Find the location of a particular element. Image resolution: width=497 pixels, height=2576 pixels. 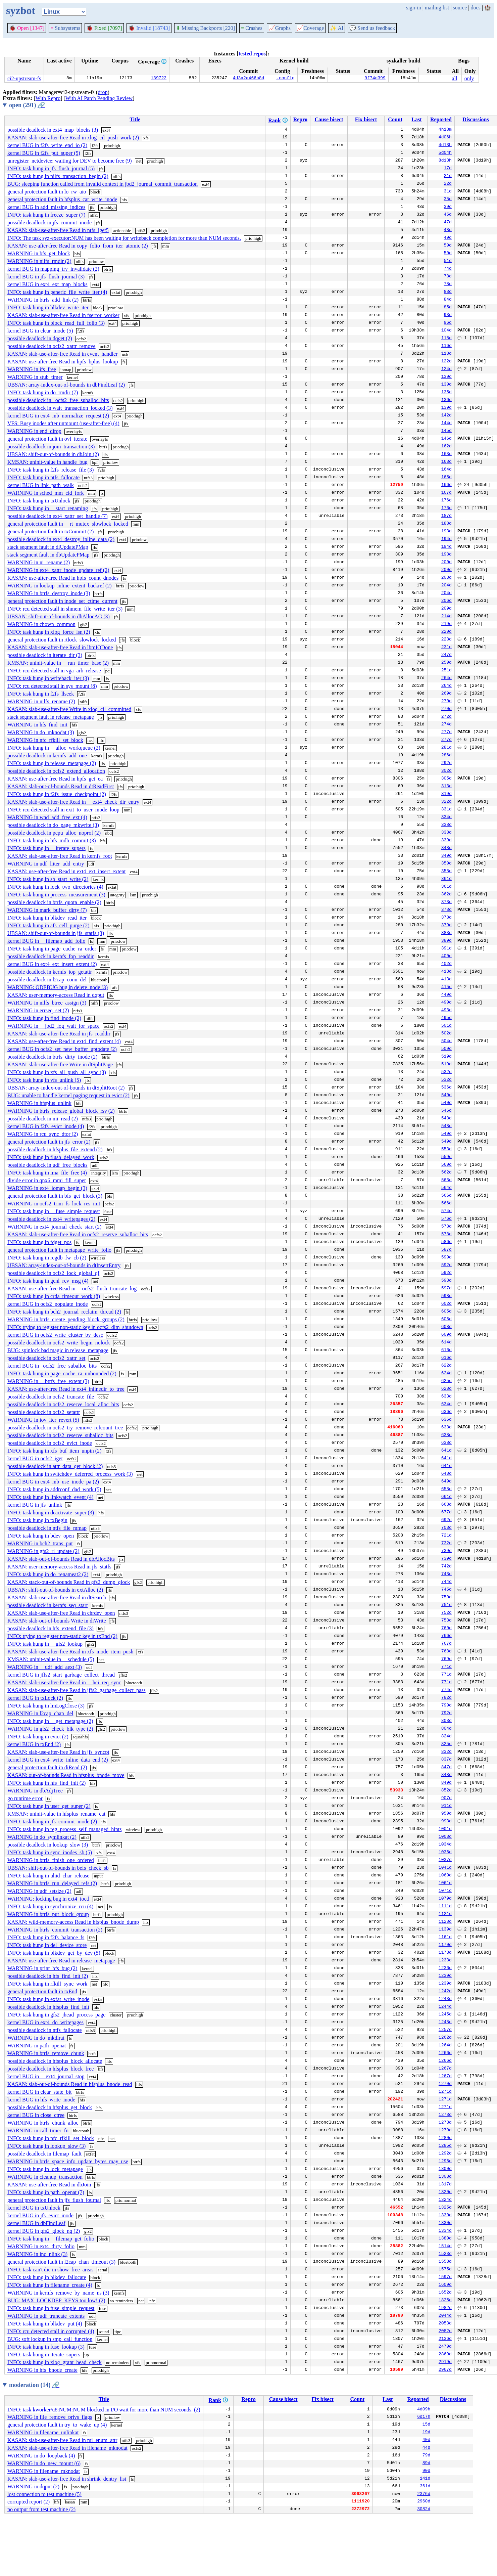

INFO: rcu detected stall in vga_arb_release is located at coordinates (54, 670).